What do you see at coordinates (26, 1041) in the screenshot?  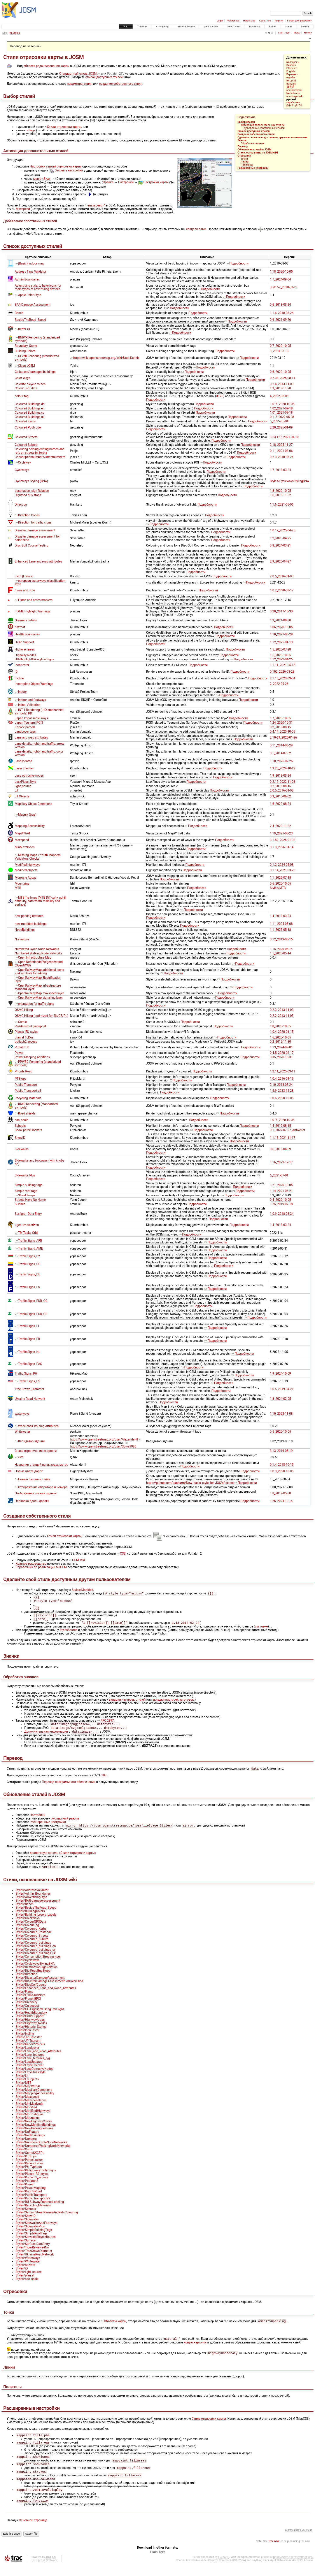 I see `potlach2 access` at bounding box center [26, 1041].